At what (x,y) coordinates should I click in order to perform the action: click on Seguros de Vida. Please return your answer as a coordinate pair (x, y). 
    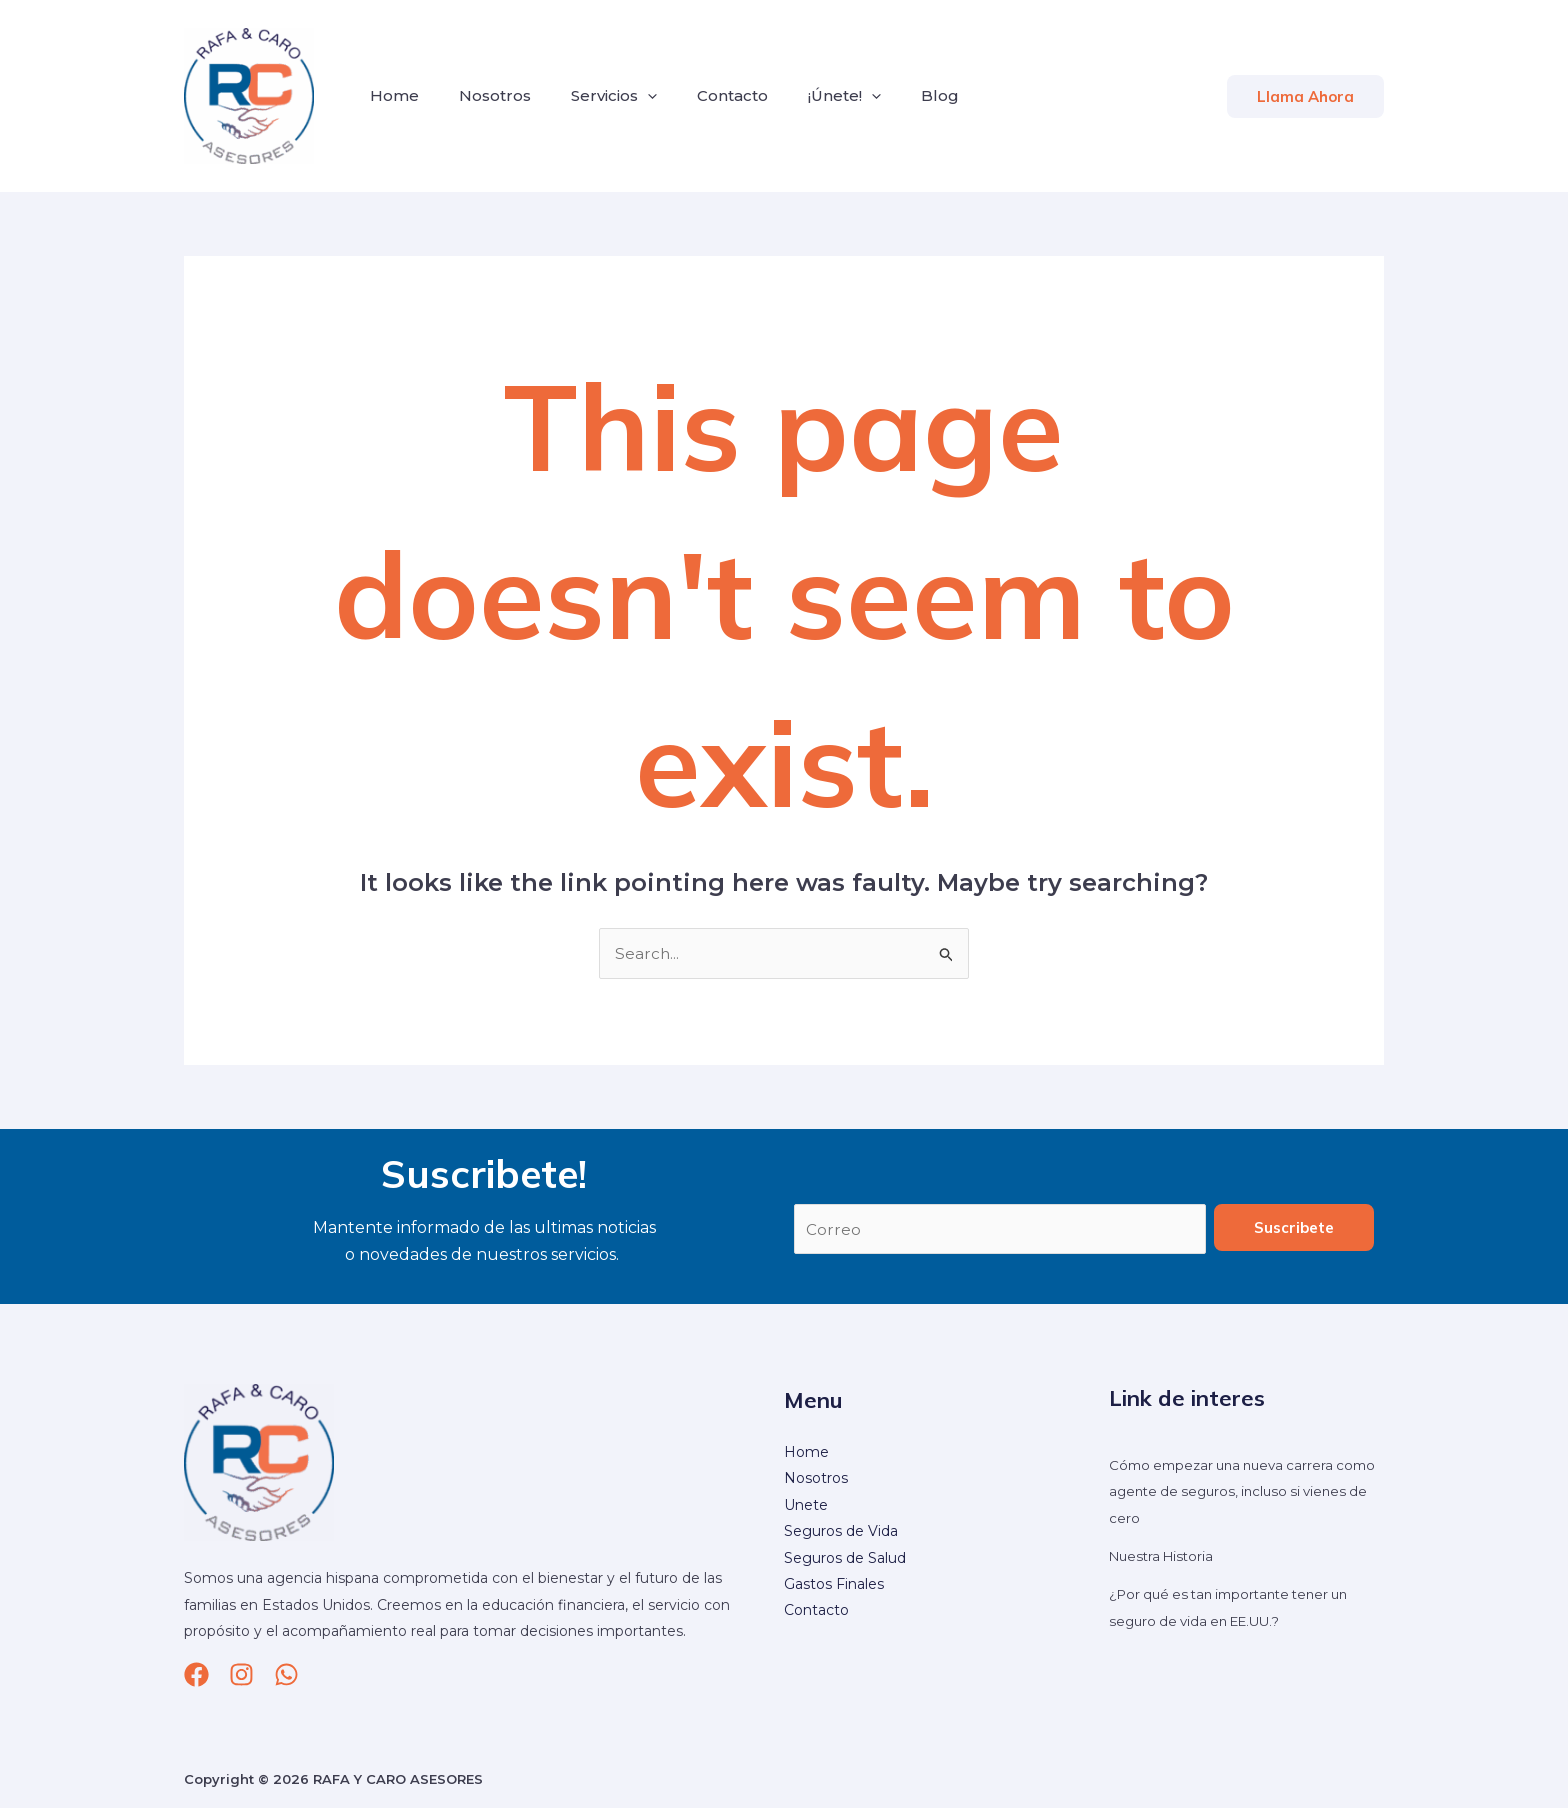
    Looking at the image, I should click on (841, 1533).